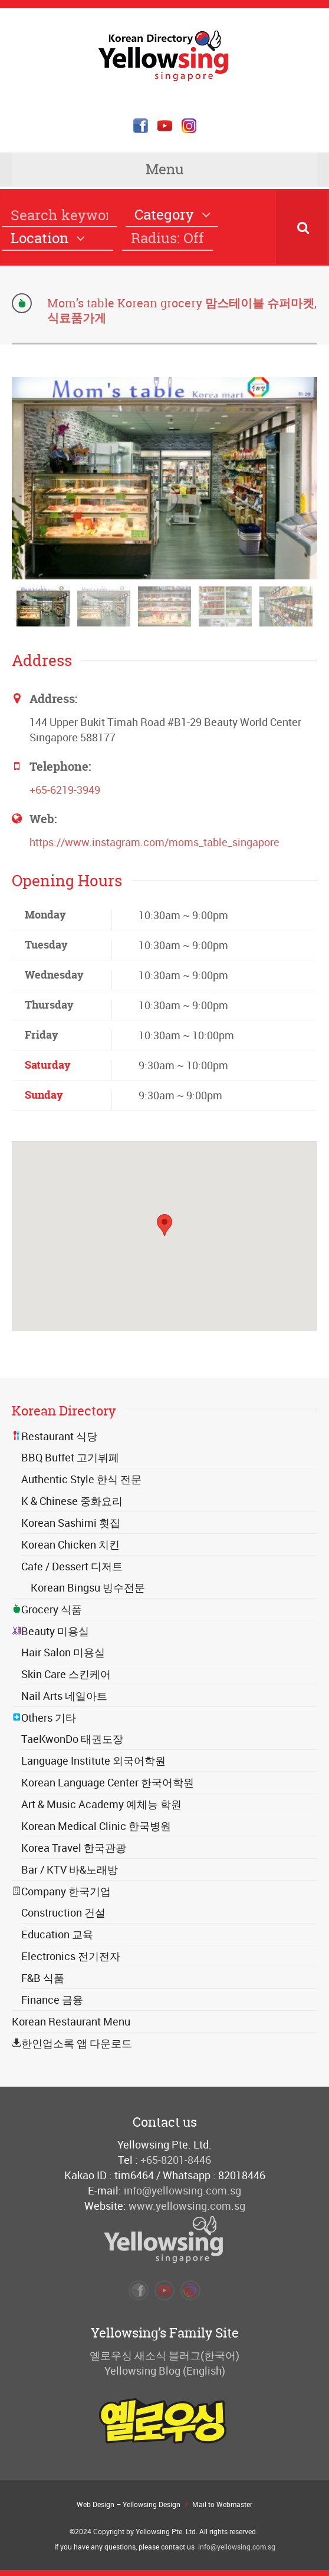 The image size is (329, 2576). Describe the element at coordinates (64, 790) in the screenshot. I see `+65-6219-3949` at that location.